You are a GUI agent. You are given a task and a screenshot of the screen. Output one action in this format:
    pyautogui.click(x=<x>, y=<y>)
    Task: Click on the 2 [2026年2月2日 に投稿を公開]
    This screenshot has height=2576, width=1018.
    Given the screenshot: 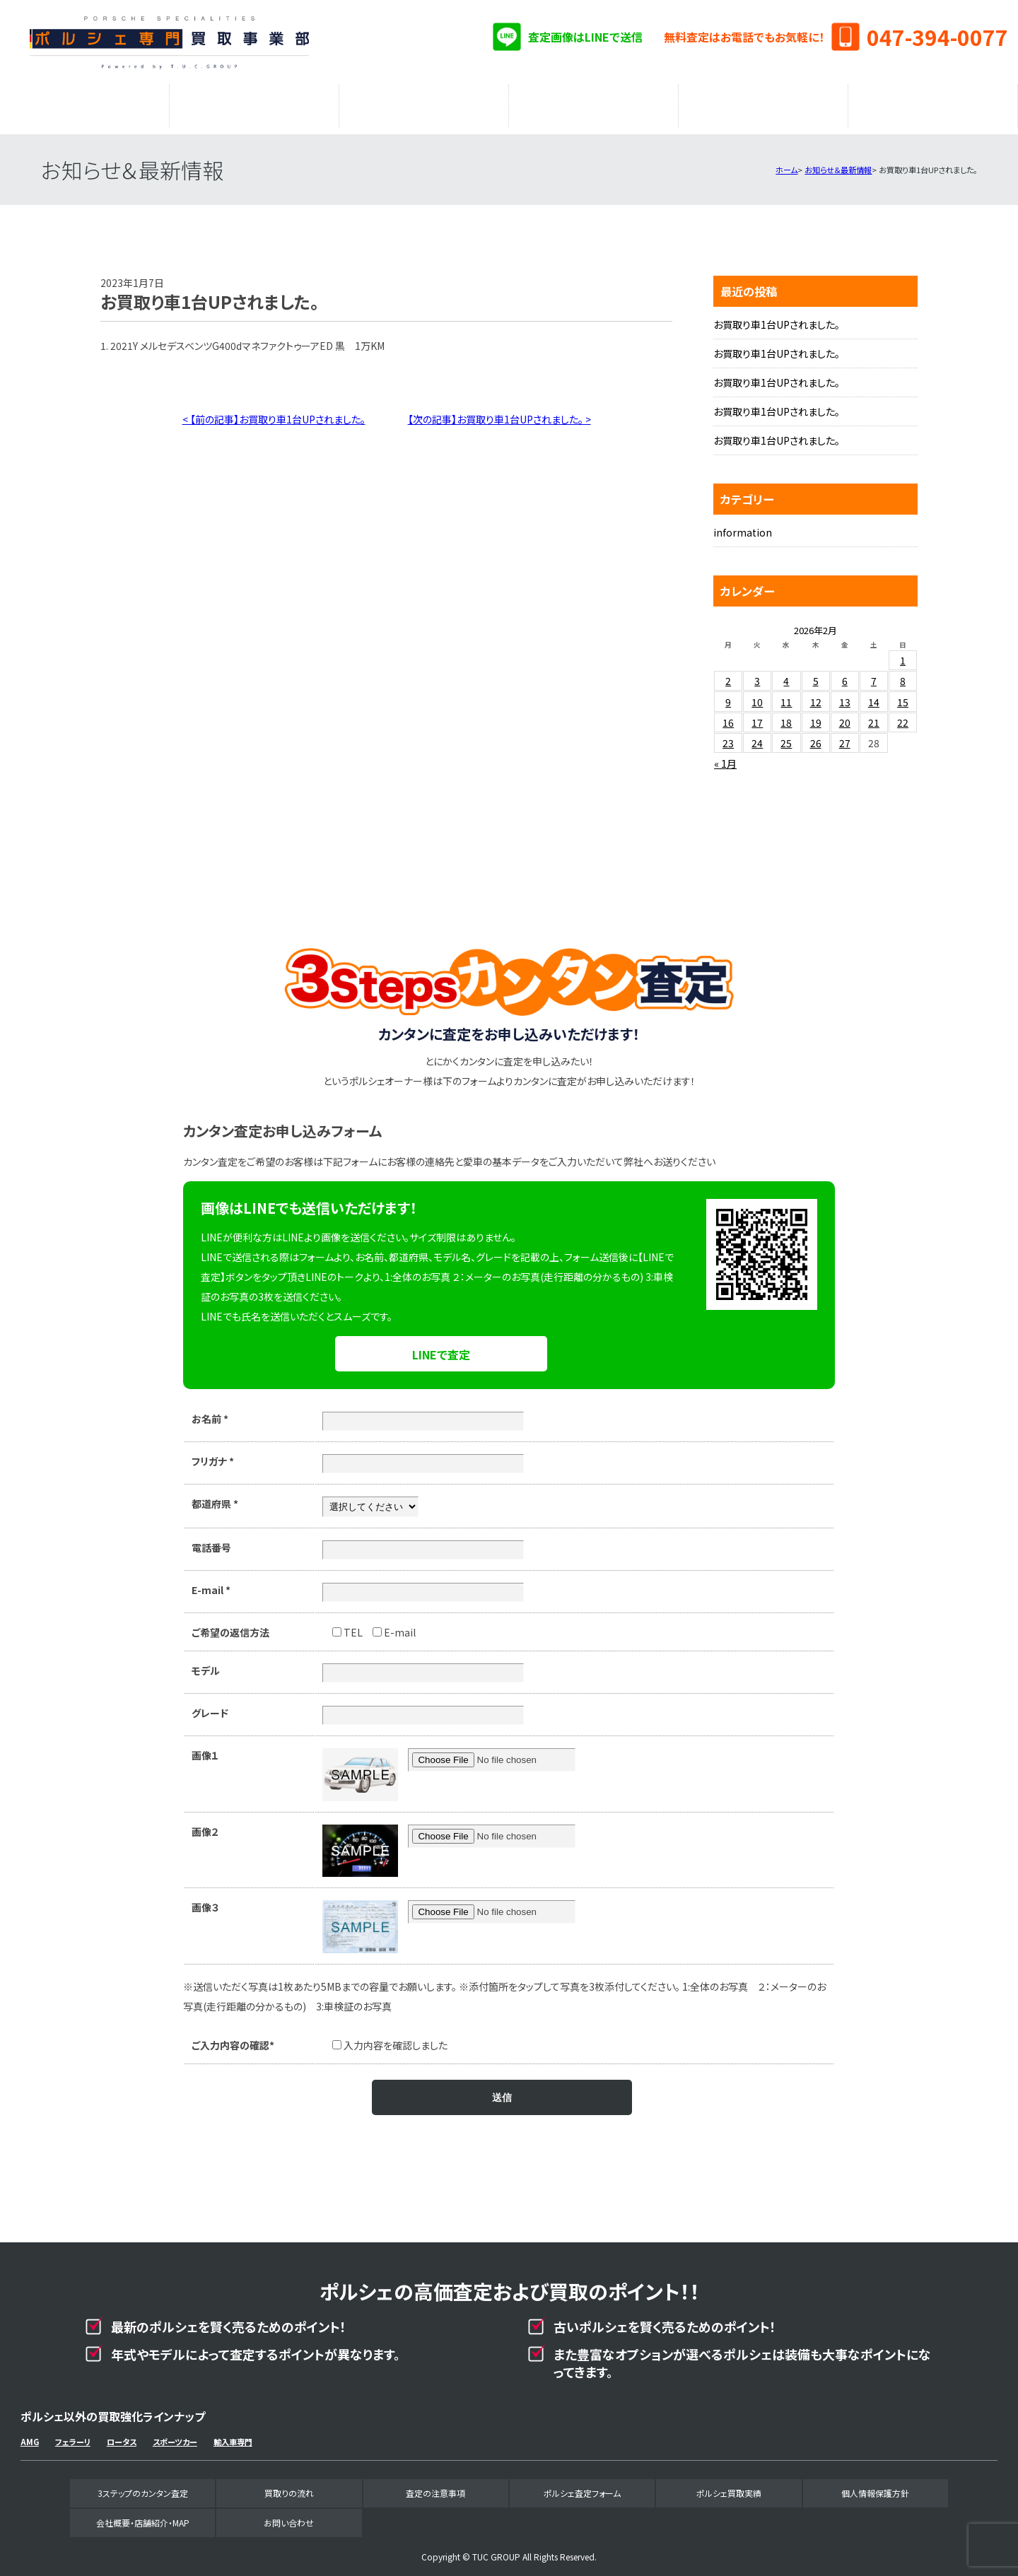 What is the action you would take?
    pyautogui.click(x=728, y=674)
    